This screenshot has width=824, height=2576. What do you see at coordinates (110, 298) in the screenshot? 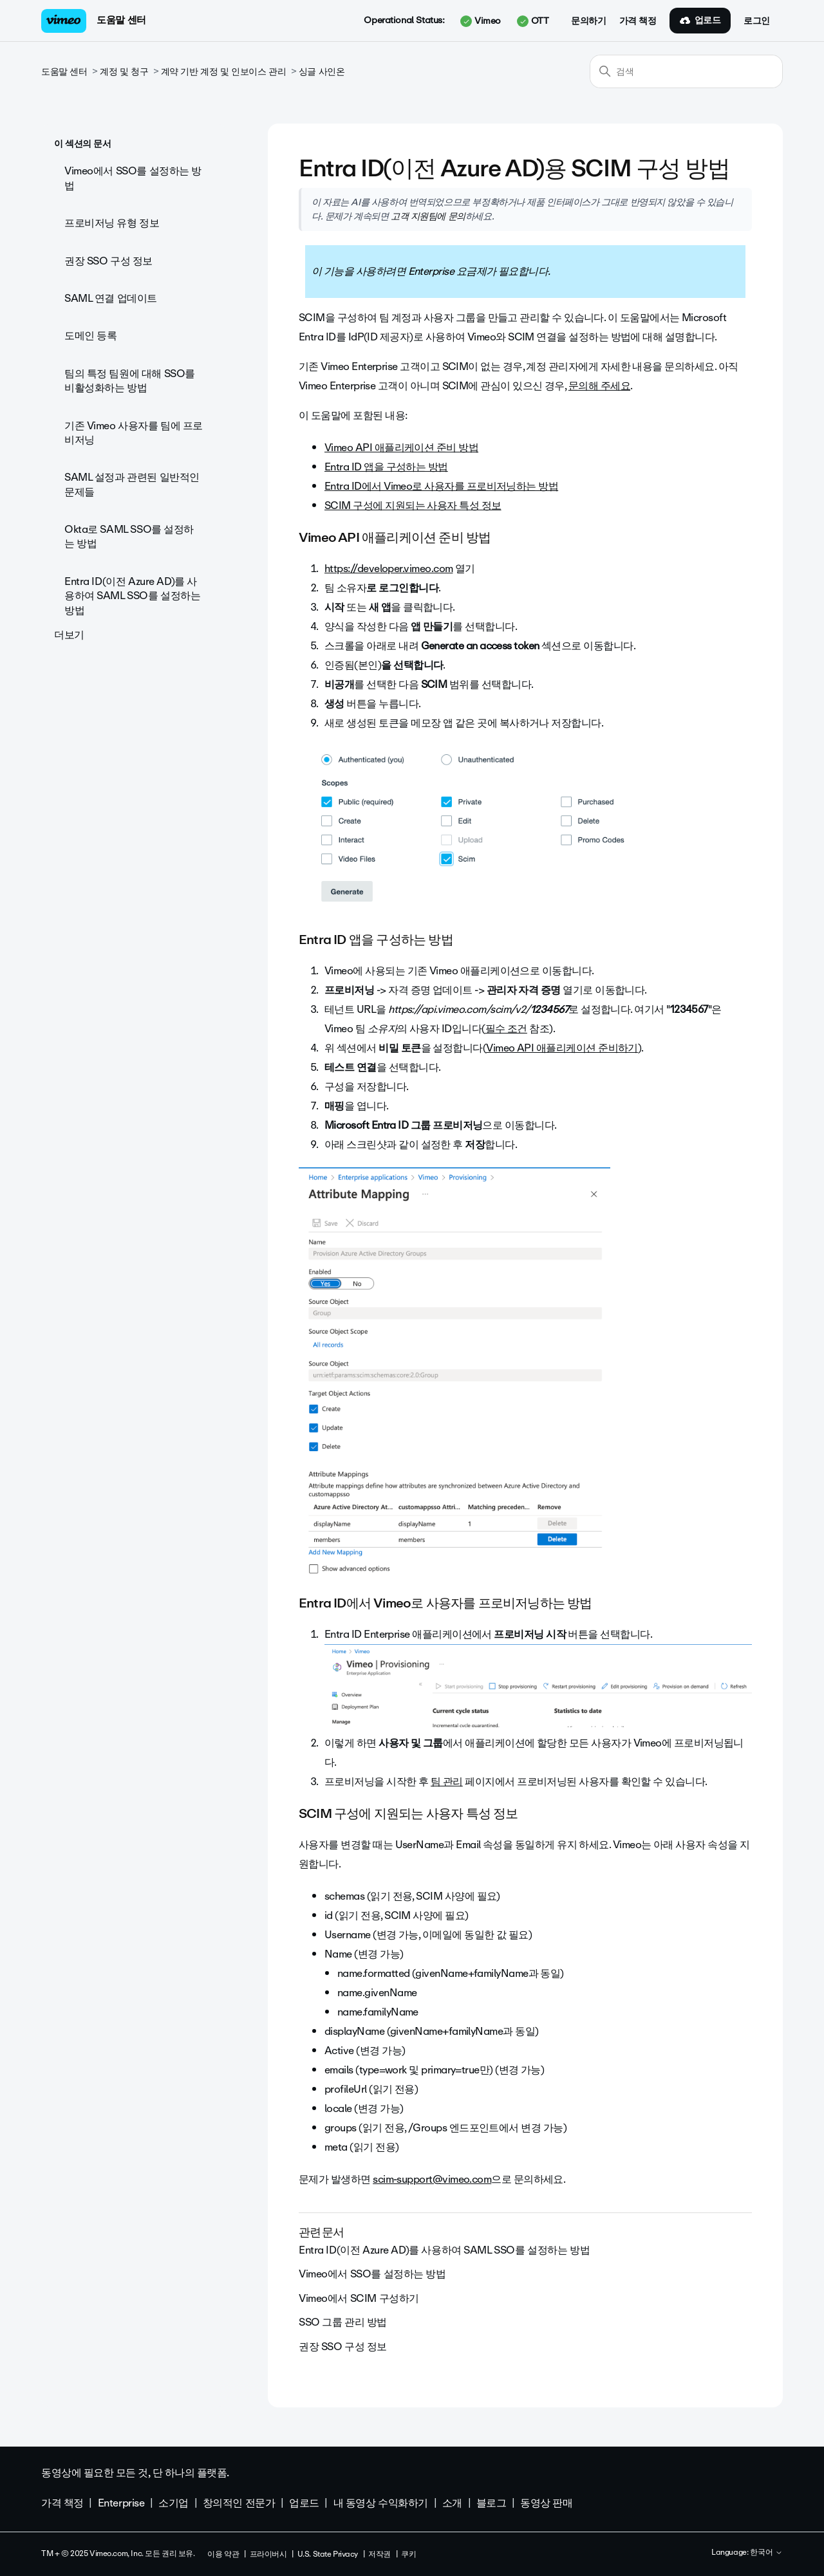
I see `SAML 연결 업데이트` at bounding box center [110, 298].